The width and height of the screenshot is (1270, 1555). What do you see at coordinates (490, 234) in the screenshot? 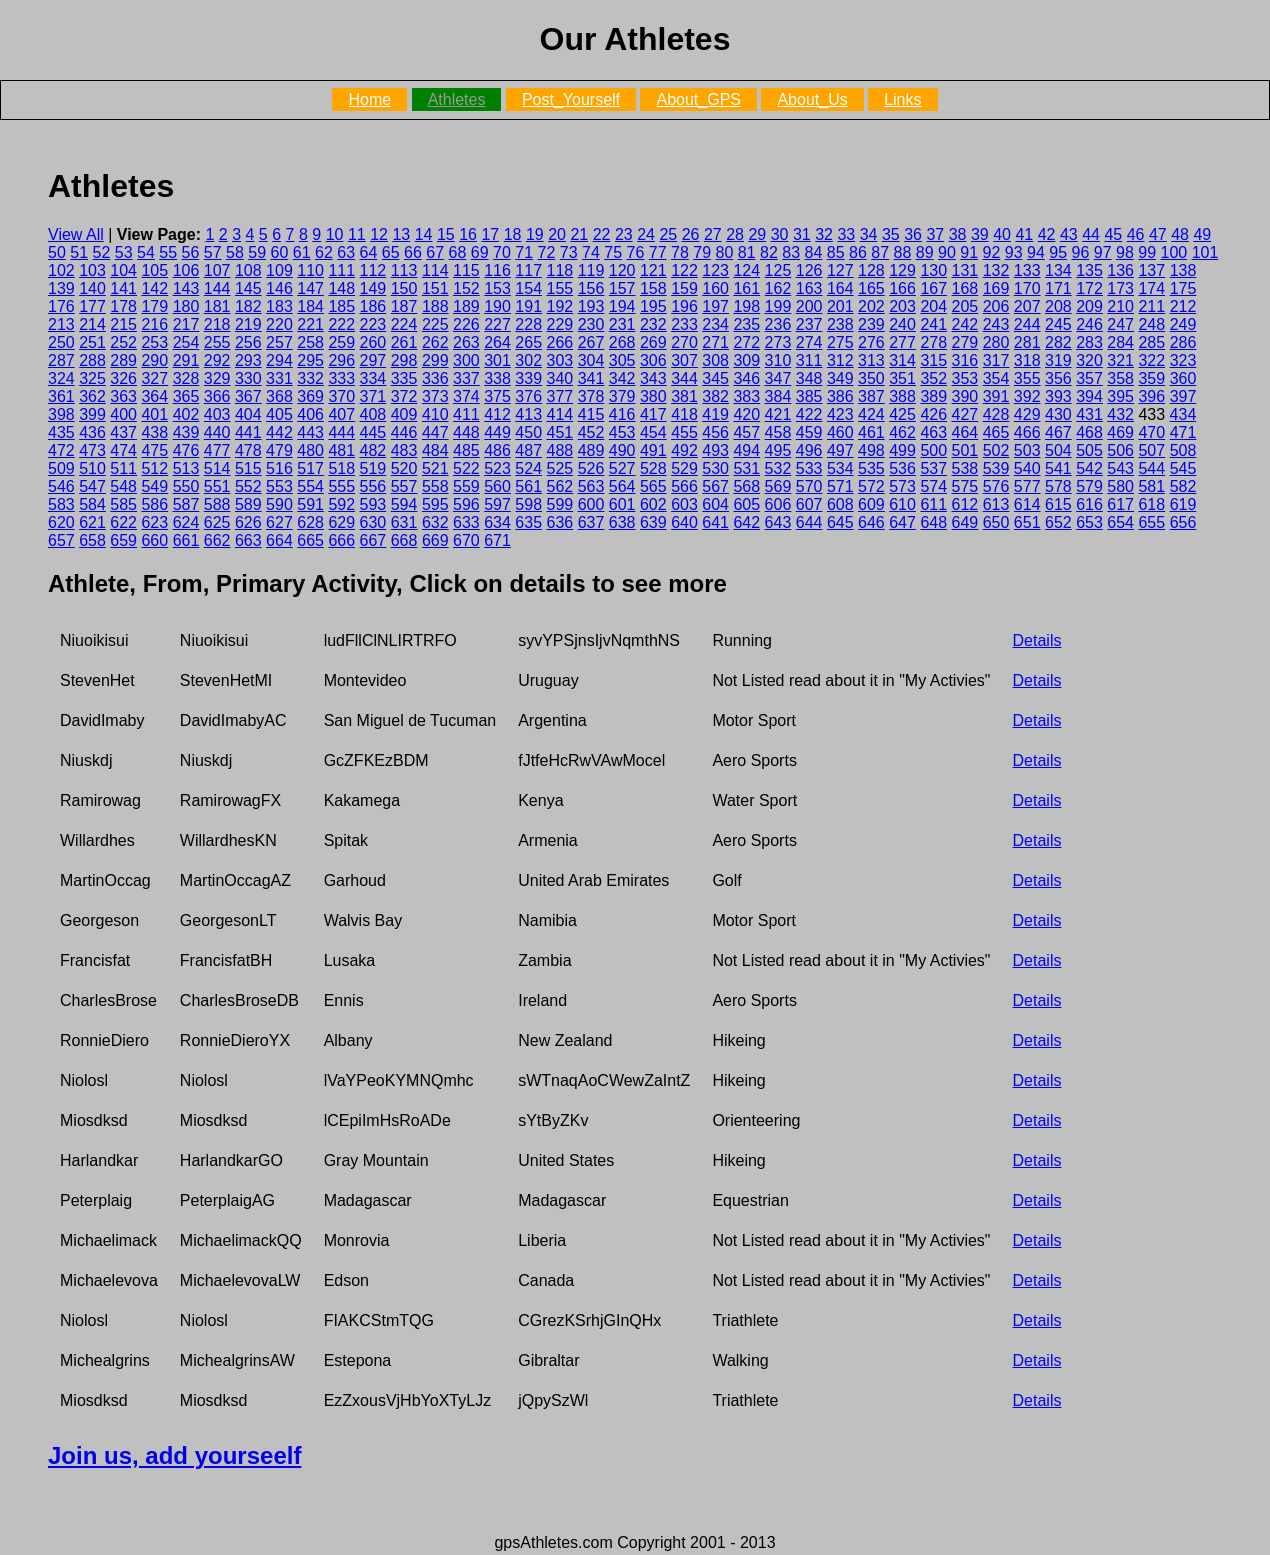
I see `17` at bounding box center [490, 234].